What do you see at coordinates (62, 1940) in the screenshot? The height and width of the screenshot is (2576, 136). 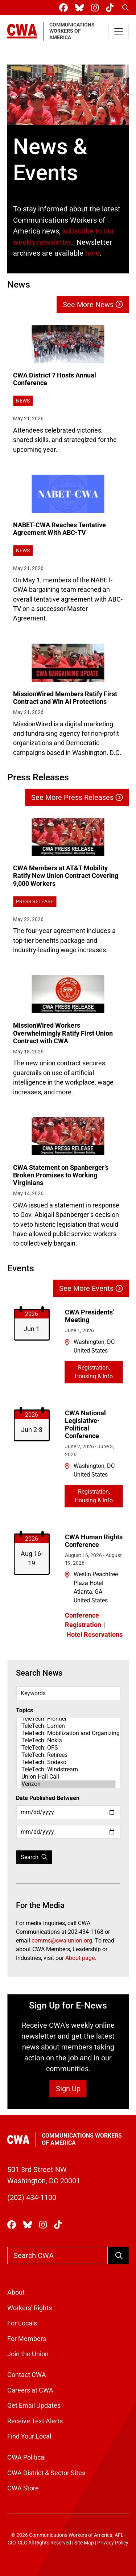 I see `comms@cwa-union.org` at bounding box center [62, 1940].